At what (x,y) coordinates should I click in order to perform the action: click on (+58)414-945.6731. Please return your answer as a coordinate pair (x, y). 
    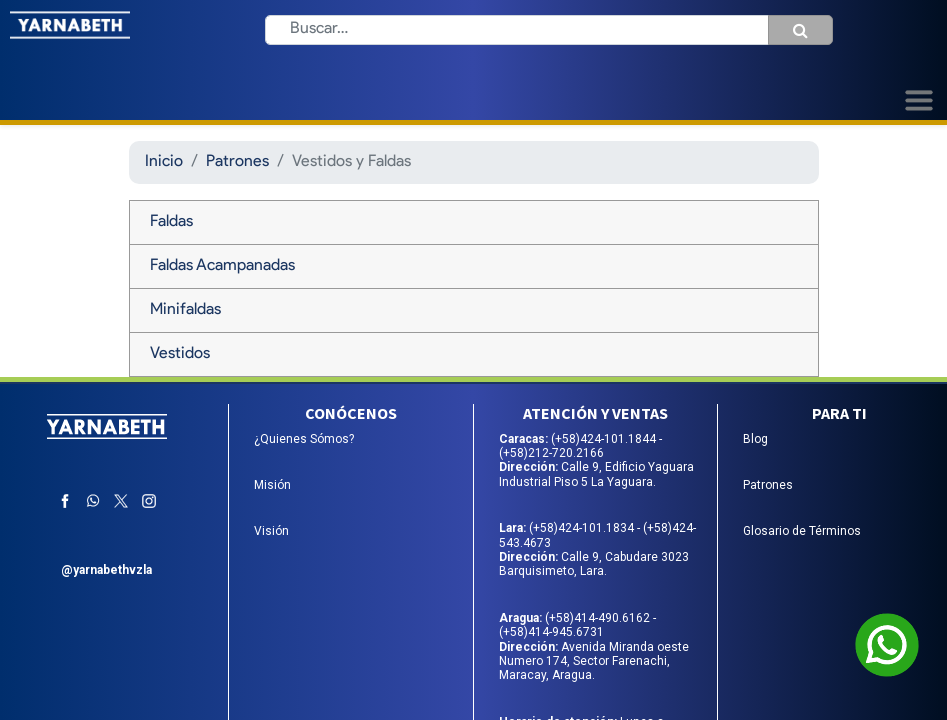
    Looking at the image, I should click on (551, 632).